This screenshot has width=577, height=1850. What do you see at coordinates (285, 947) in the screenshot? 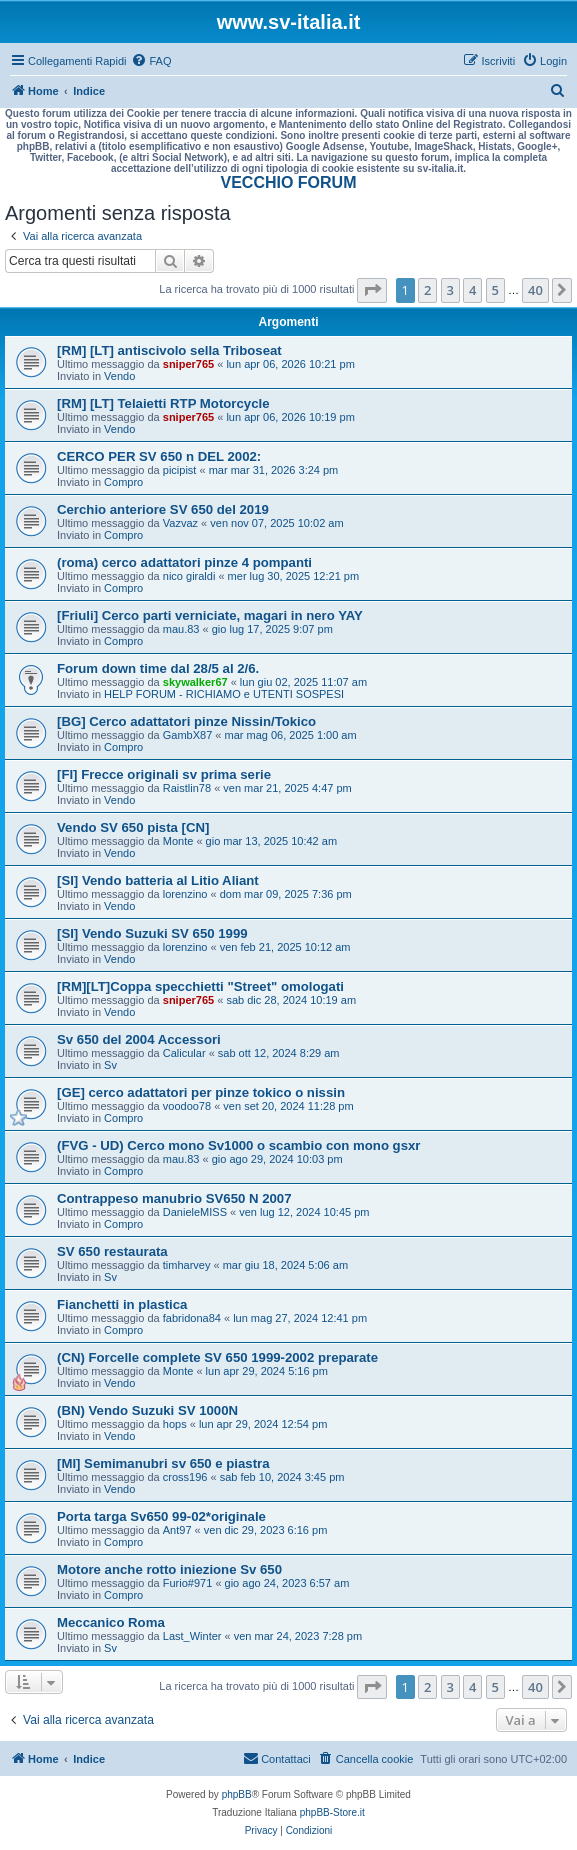
I see `ven feb 21, 2025 10:12 am` at bounding box center [285, 947].